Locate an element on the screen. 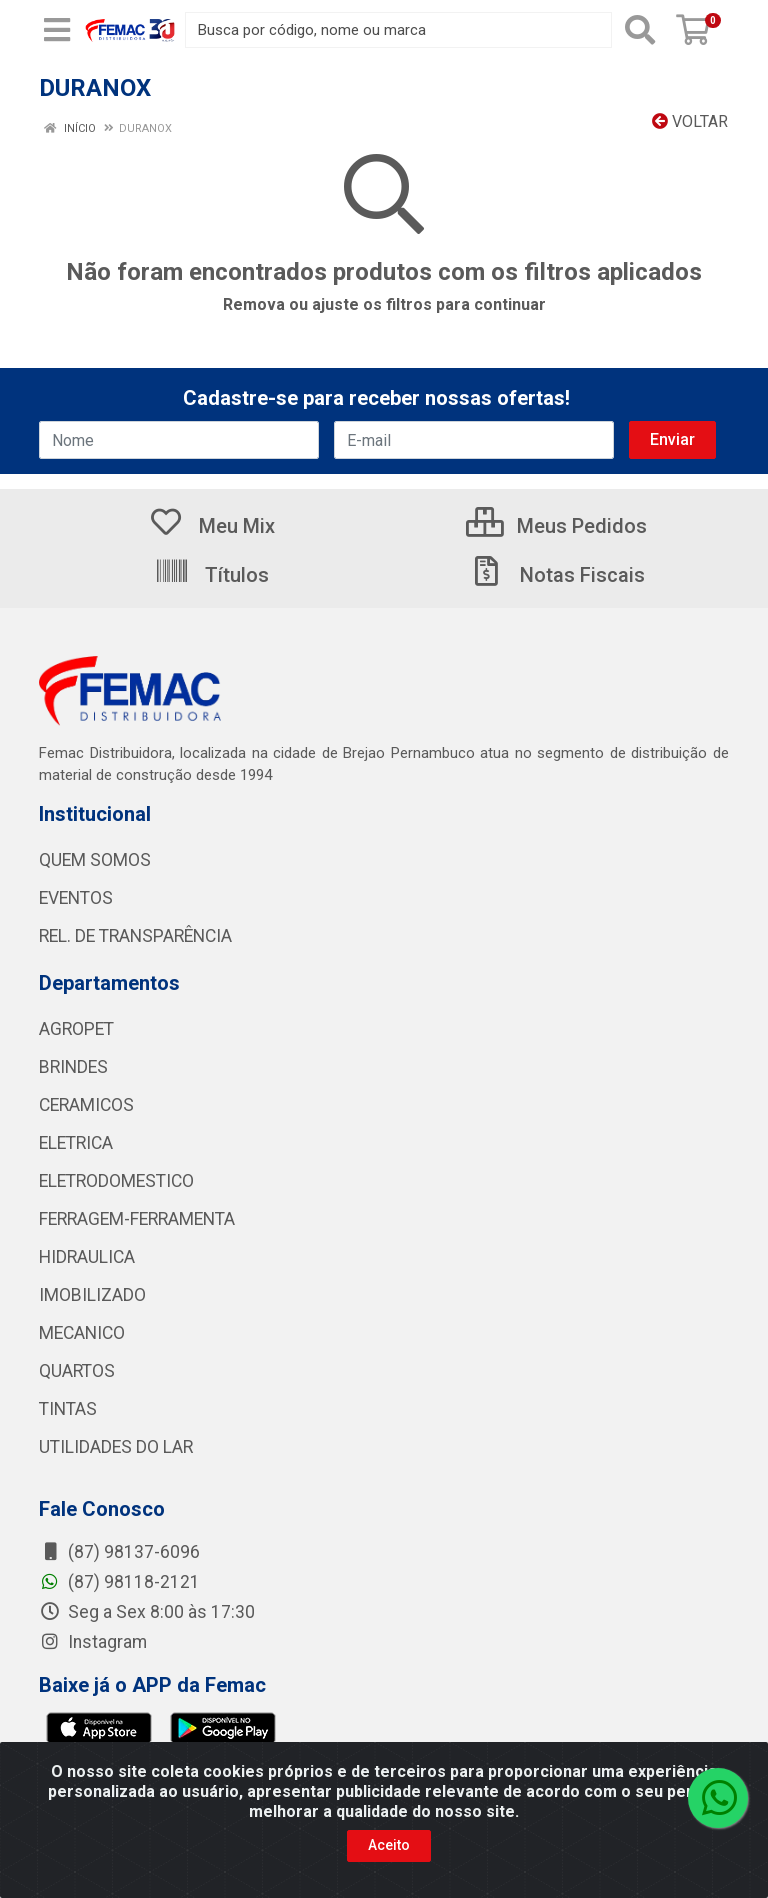 The height and width of the screenshot is (1898, 768). [Busca por código, nome ou marca] is located at coordinates (398, 30).